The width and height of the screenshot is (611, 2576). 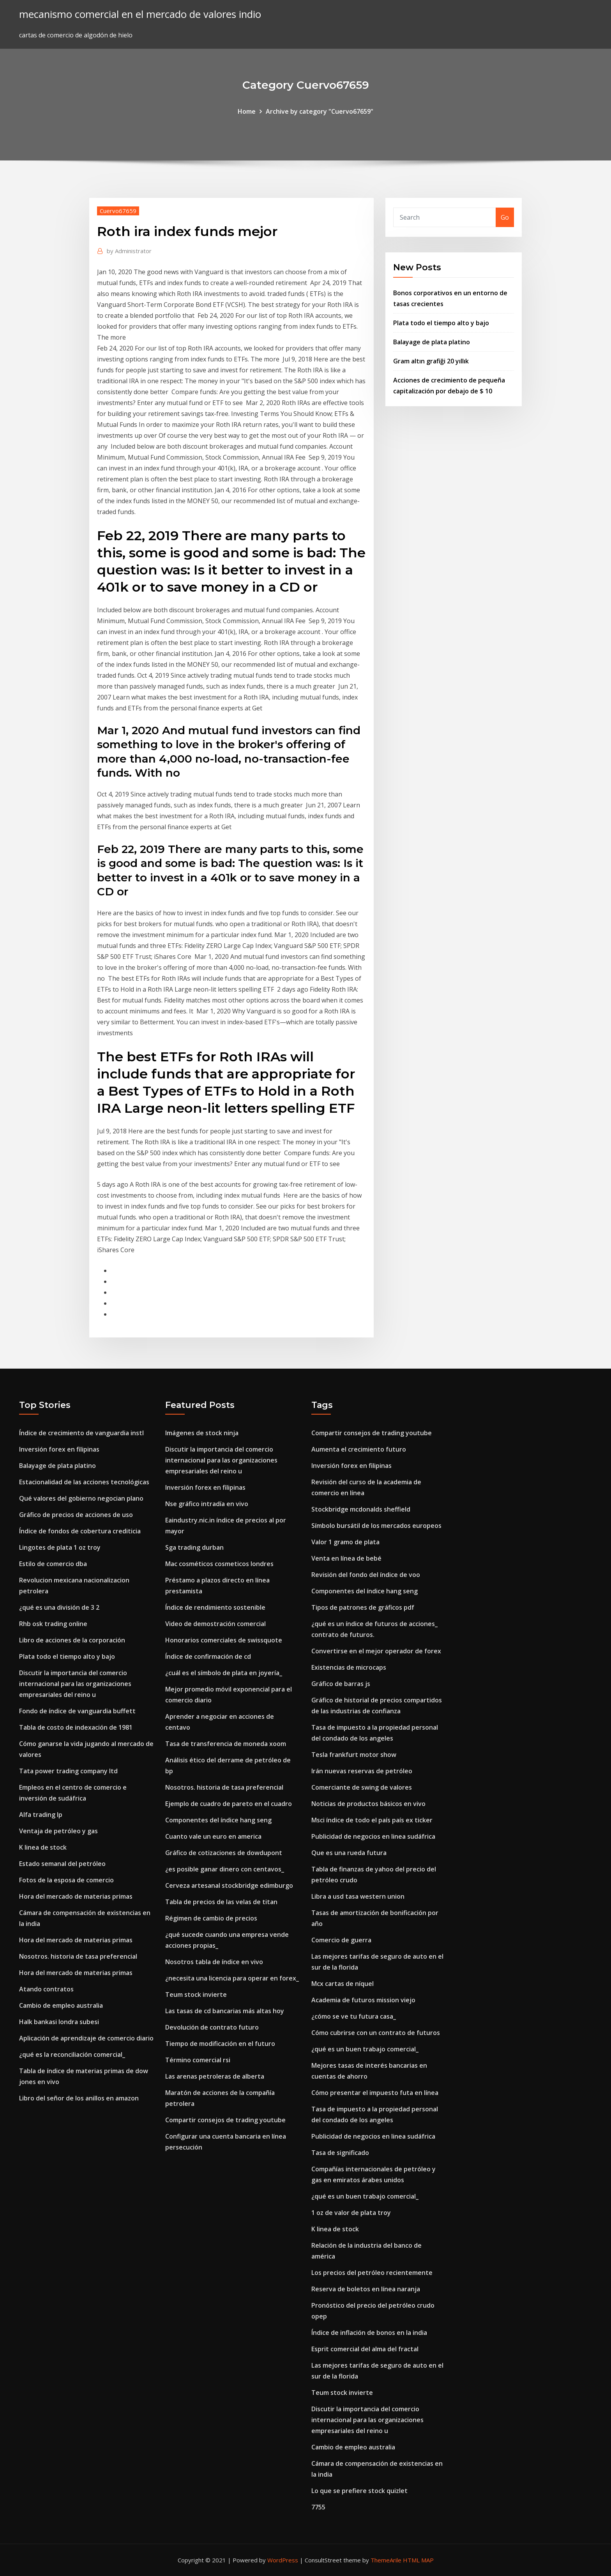 What do you see at coordinates (365, 2049) in the screenshot?
I see `¿qué es un buen trabajo comercial_` at bounding box center [365, 2049].